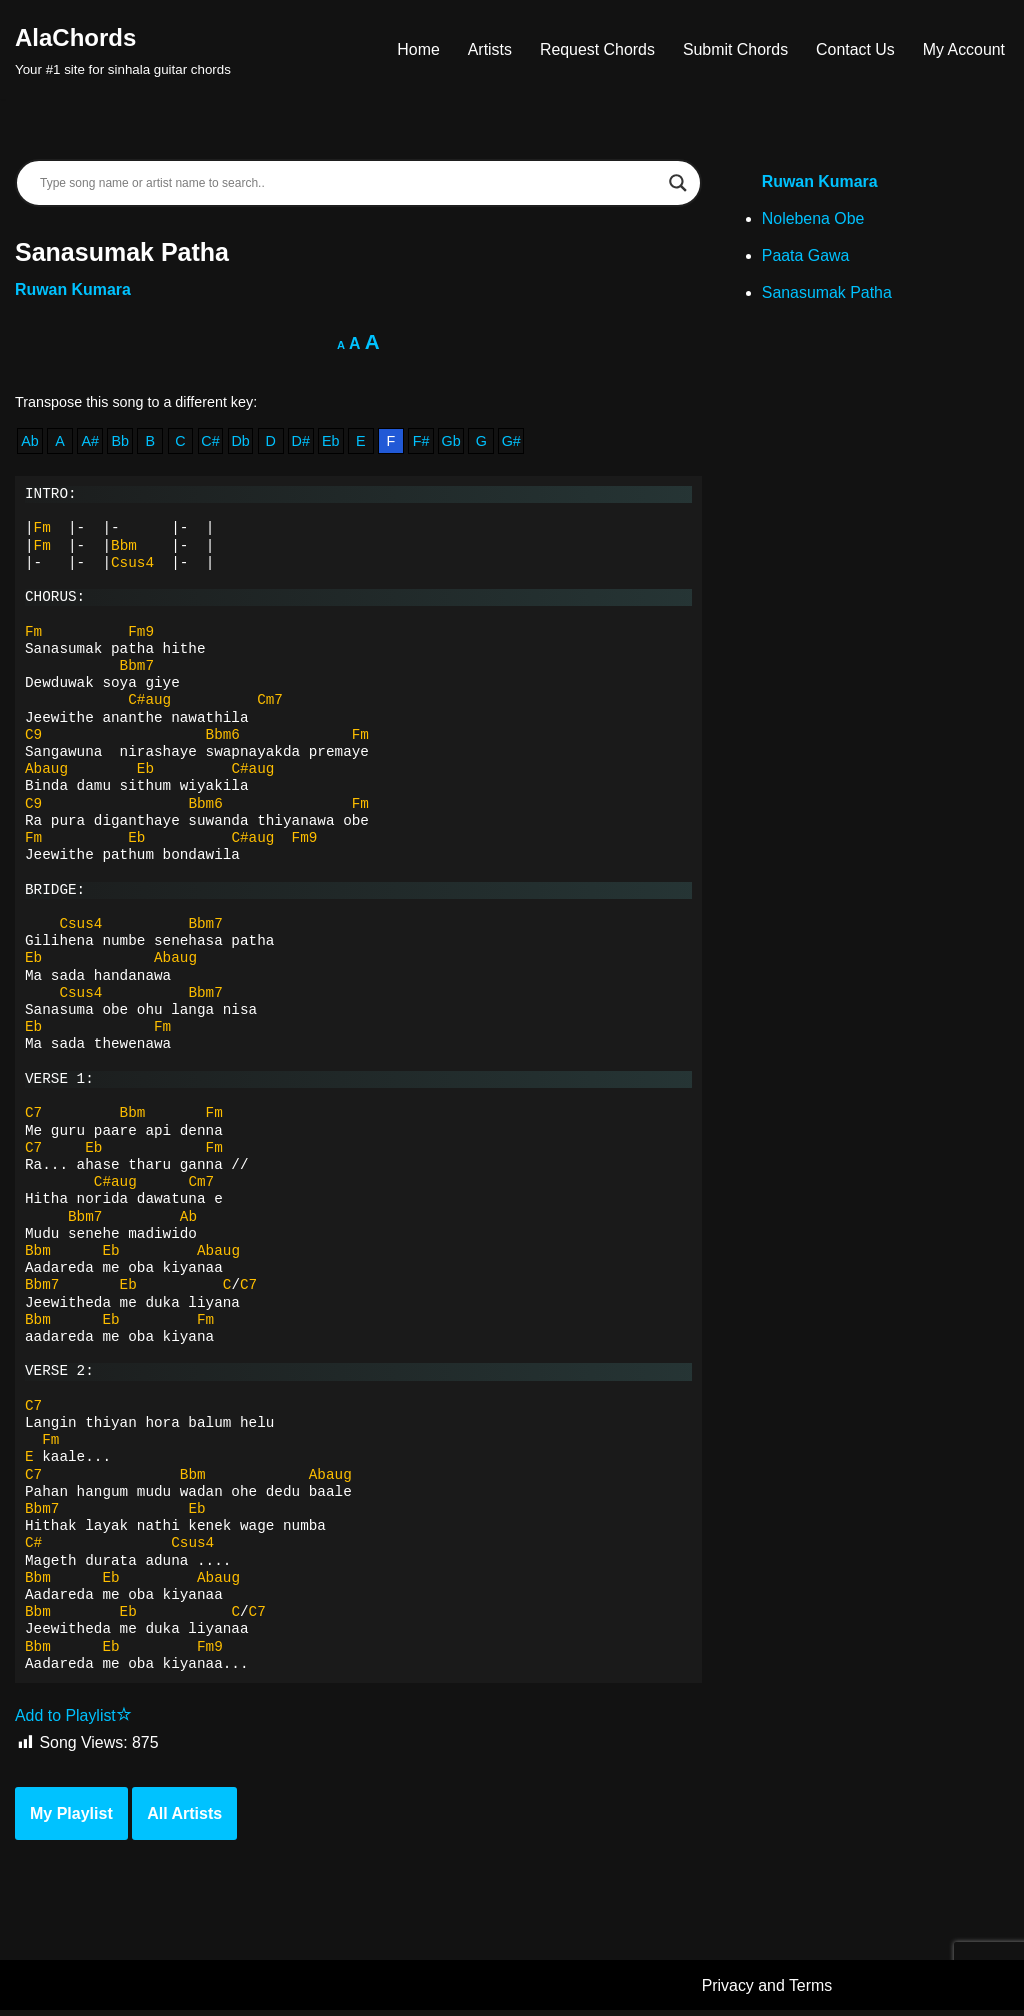 This screenshot has height=2016, width=1024. I want to click on Eb, so click(332, 442).